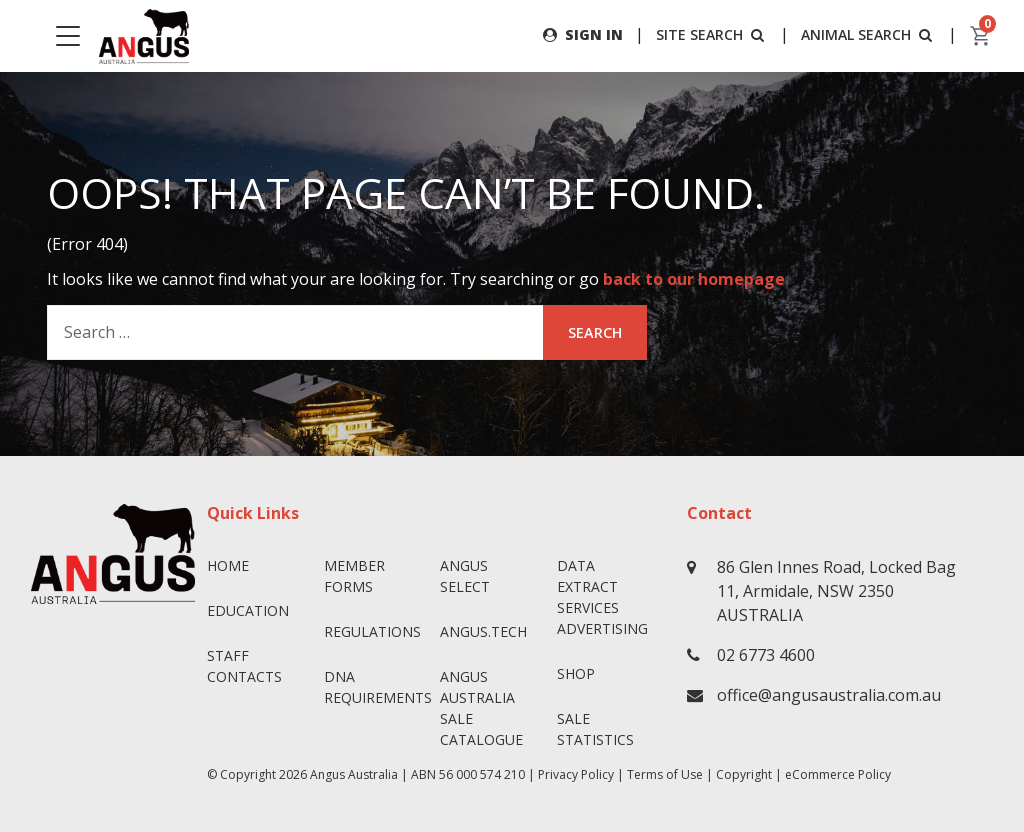  I want to click on back to our homepage, so click(694, 279).